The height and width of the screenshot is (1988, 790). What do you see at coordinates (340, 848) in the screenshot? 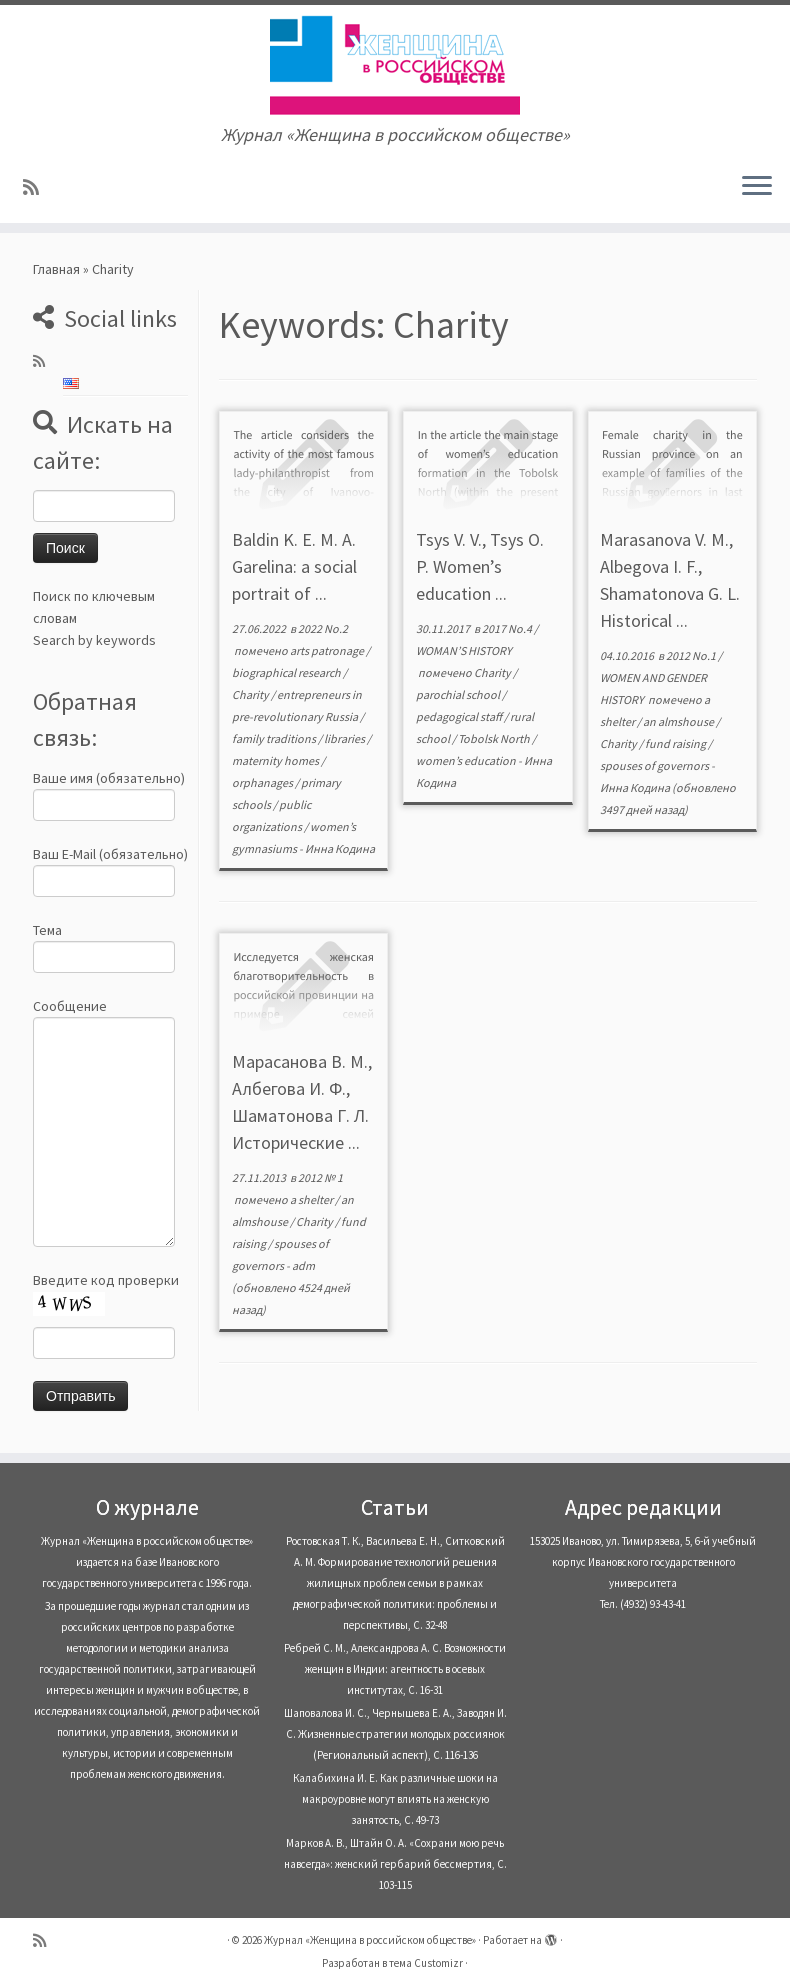
I see `Инна Кодина` at bounding box center [340, 848].